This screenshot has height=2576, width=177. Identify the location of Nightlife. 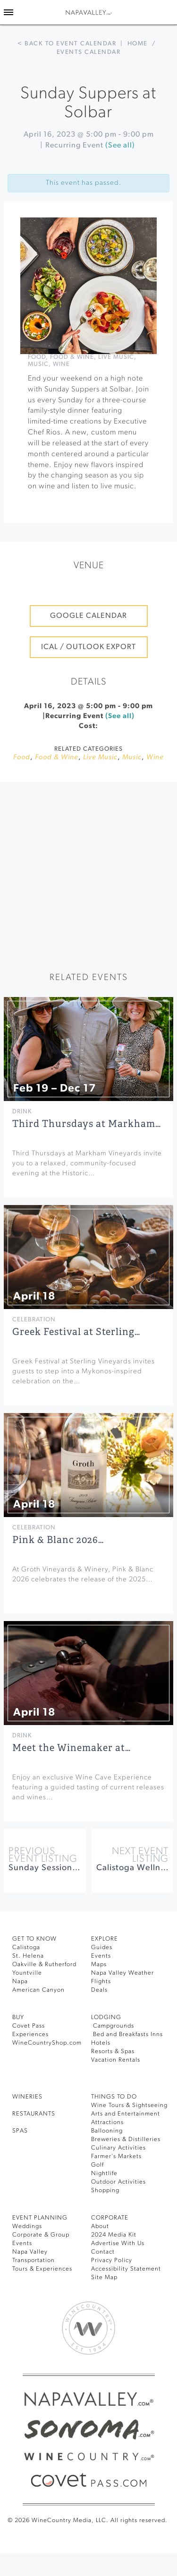
(104, 2173).